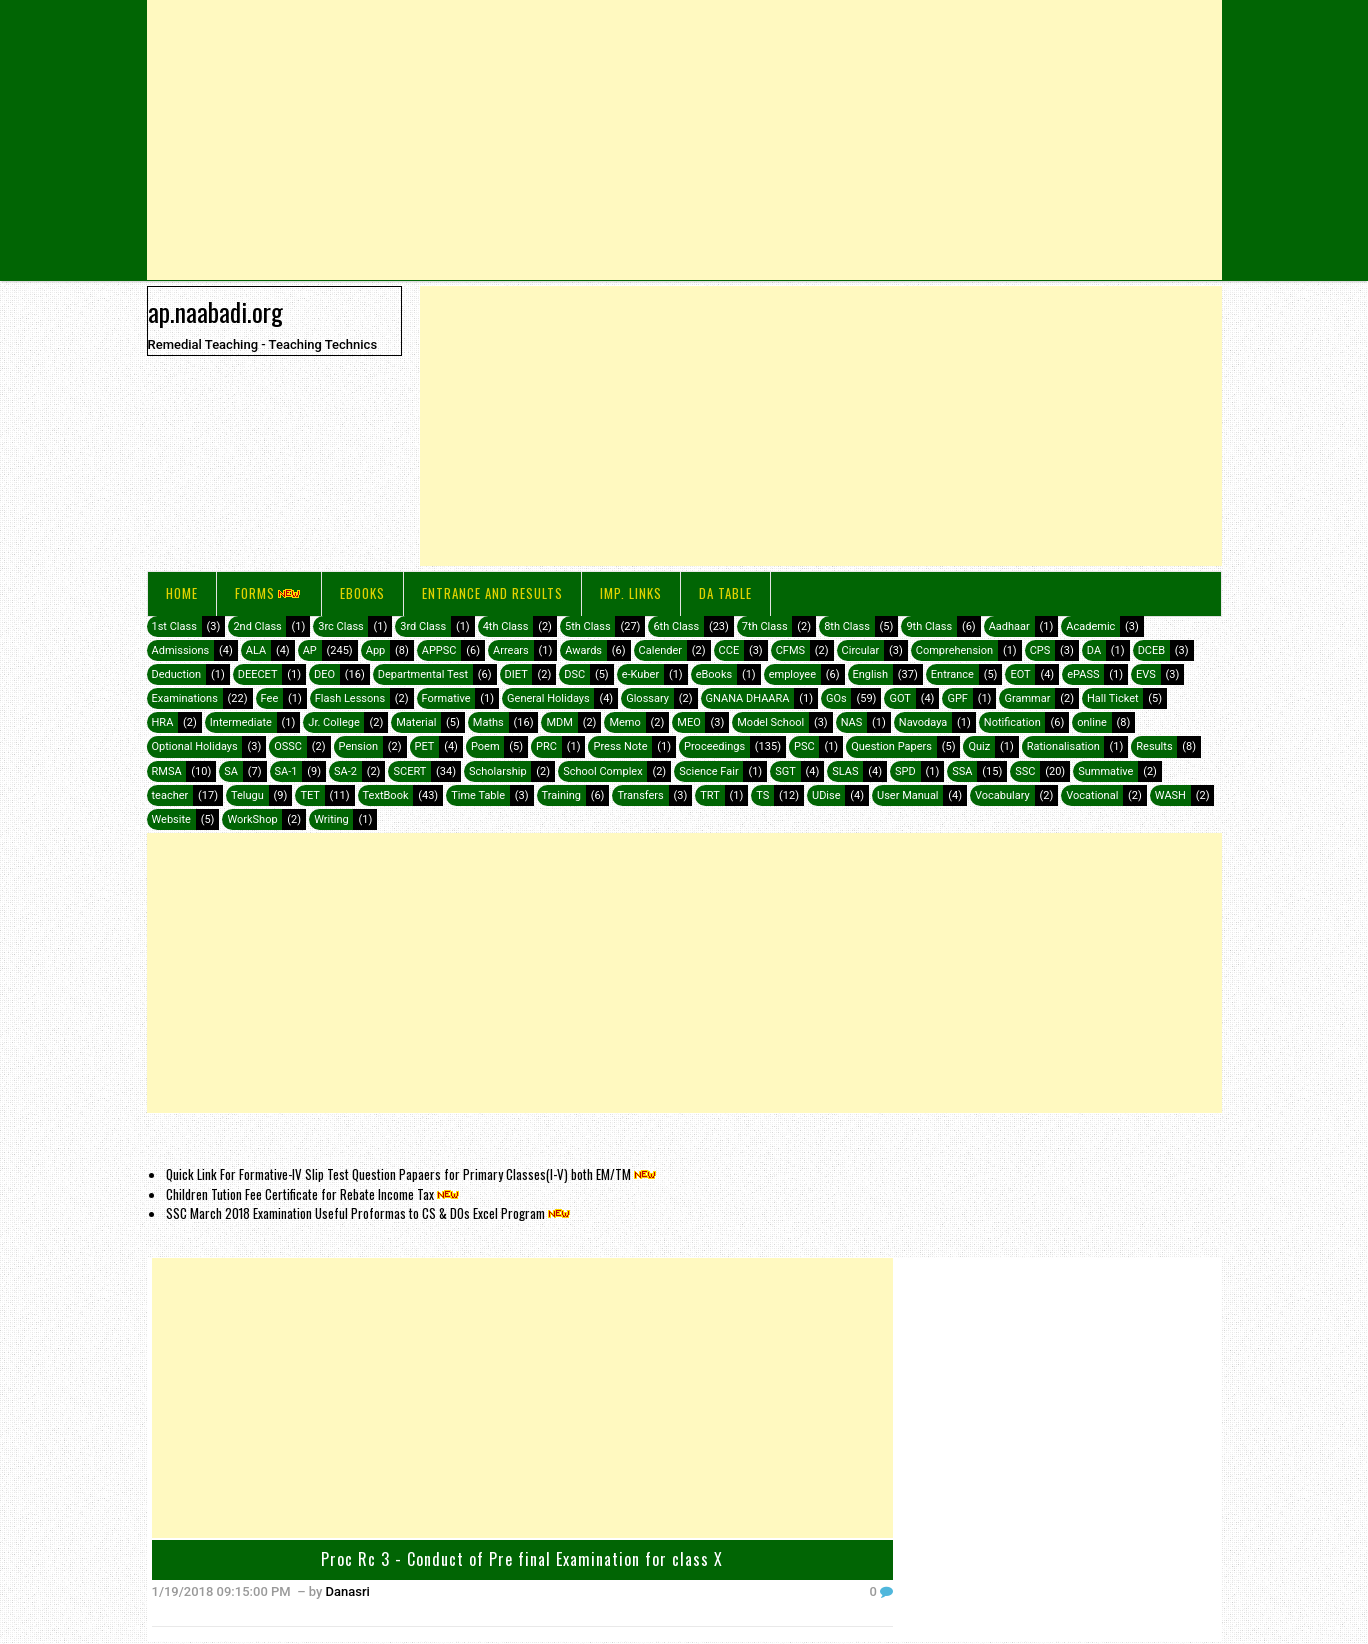 Image resolution: width=1368 pixels, height=1644 pixels. What do you see at coordinates (1009, 626) in the screenshot?
I see `Aadhaar` at bounding box center [1009, 626].